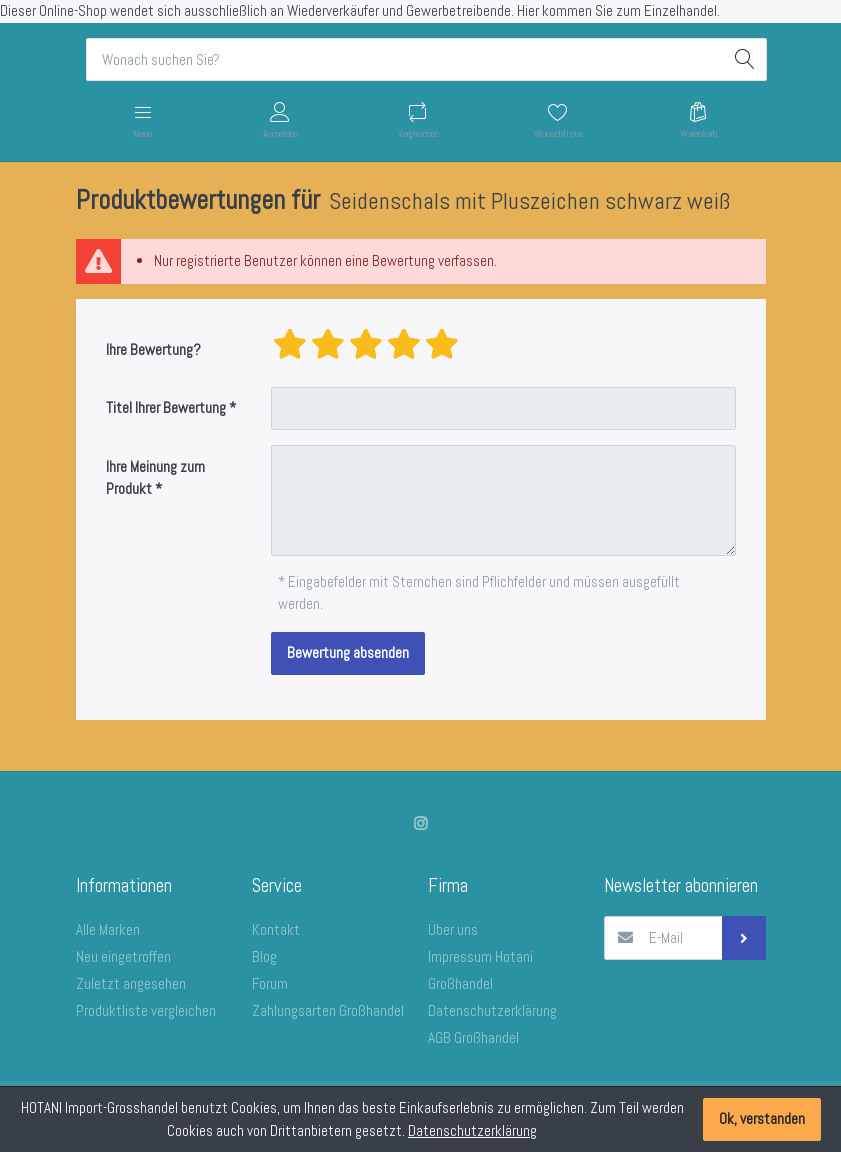 The image size is (841, 1152). What do you see at coordinates (153, 349) in the screenshot?
I see `Ihre Bewertung?` at bounding box center [153, 349].